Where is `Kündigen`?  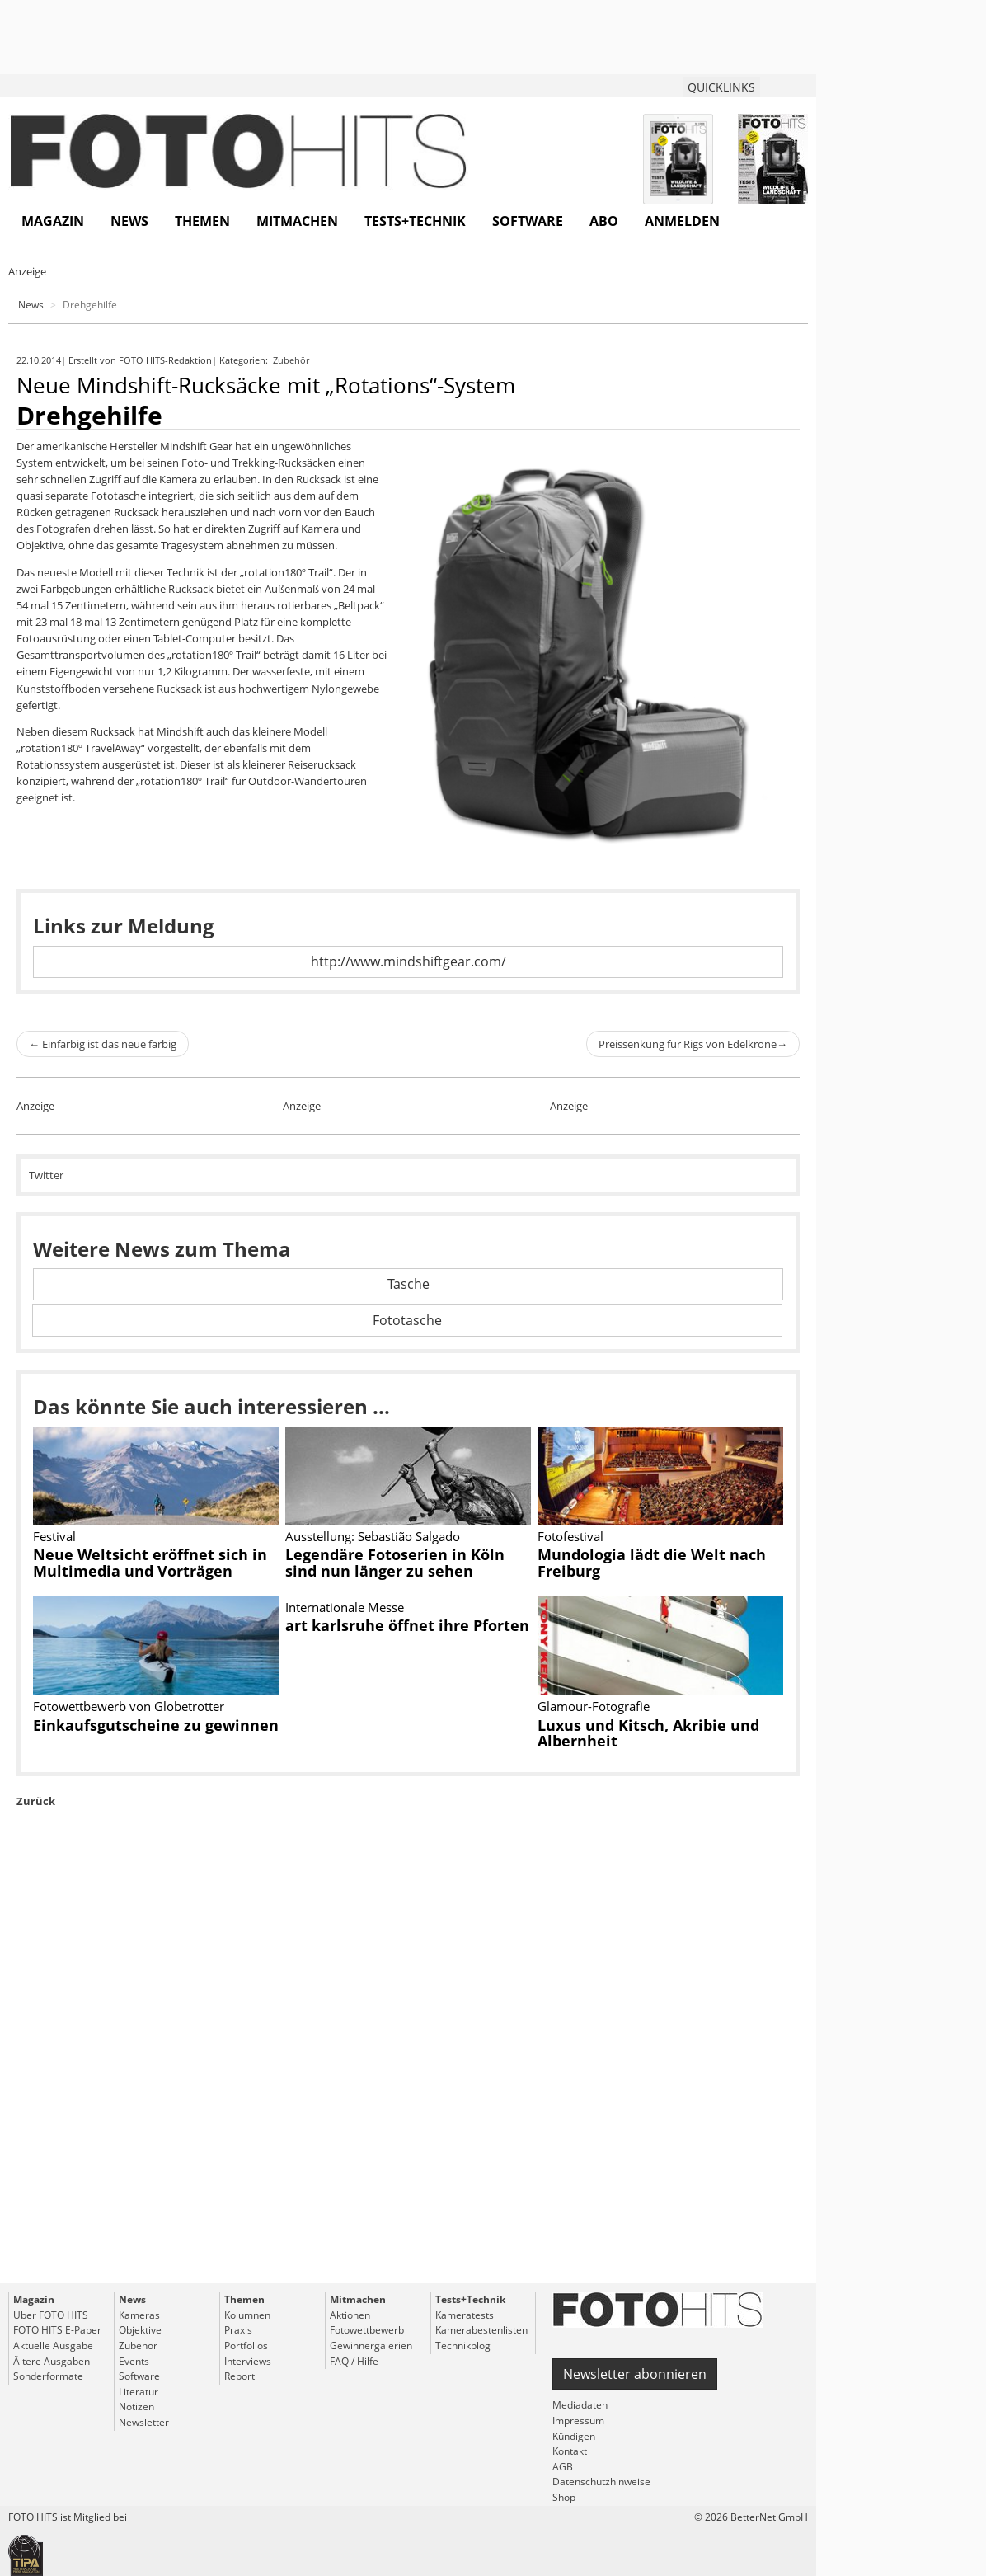 Kündigen is located at coordinates (573, 2436).